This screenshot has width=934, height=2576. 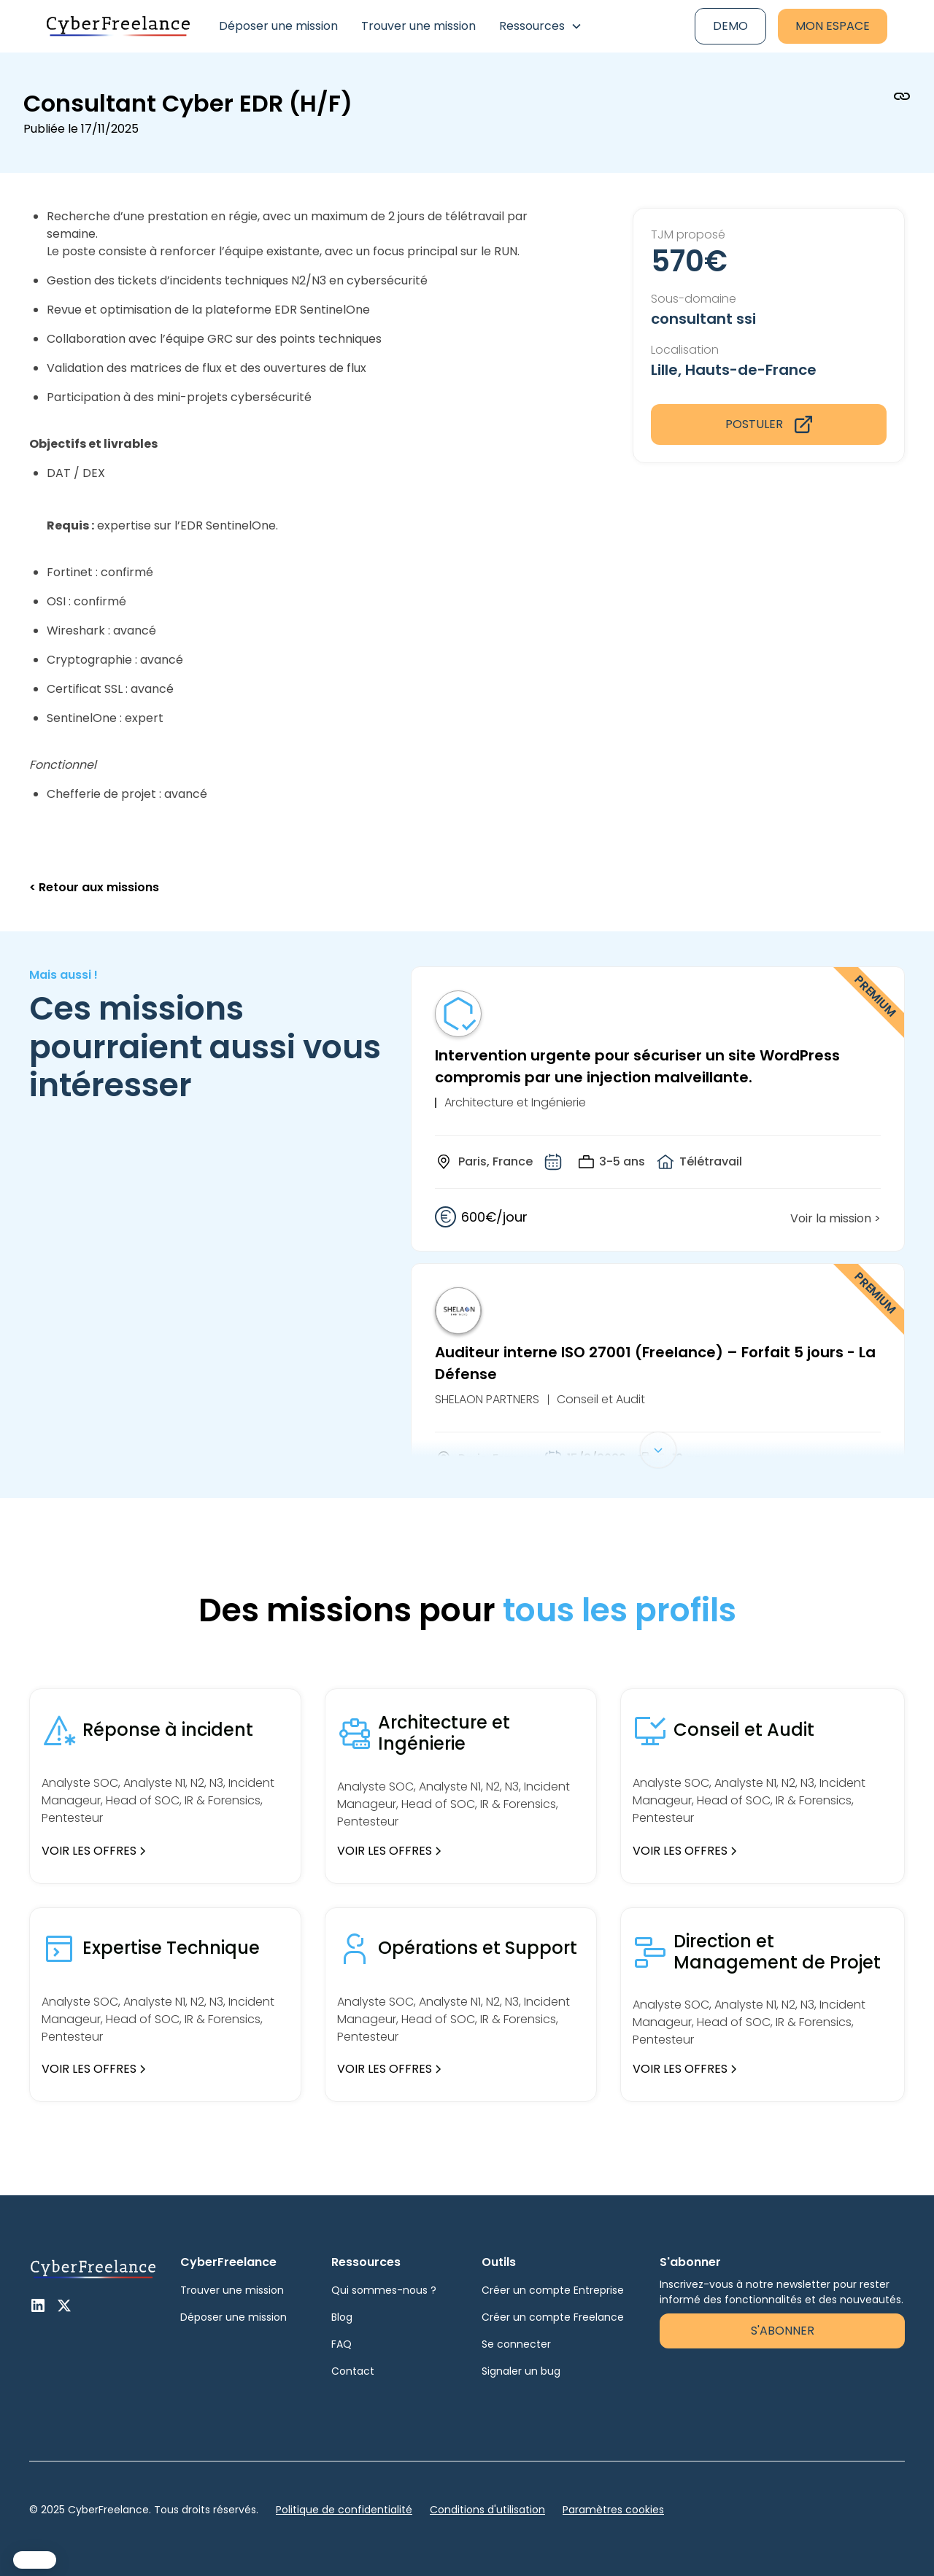 I want to click on Qui sommes-nous ?, so click(x=383, y=2290).